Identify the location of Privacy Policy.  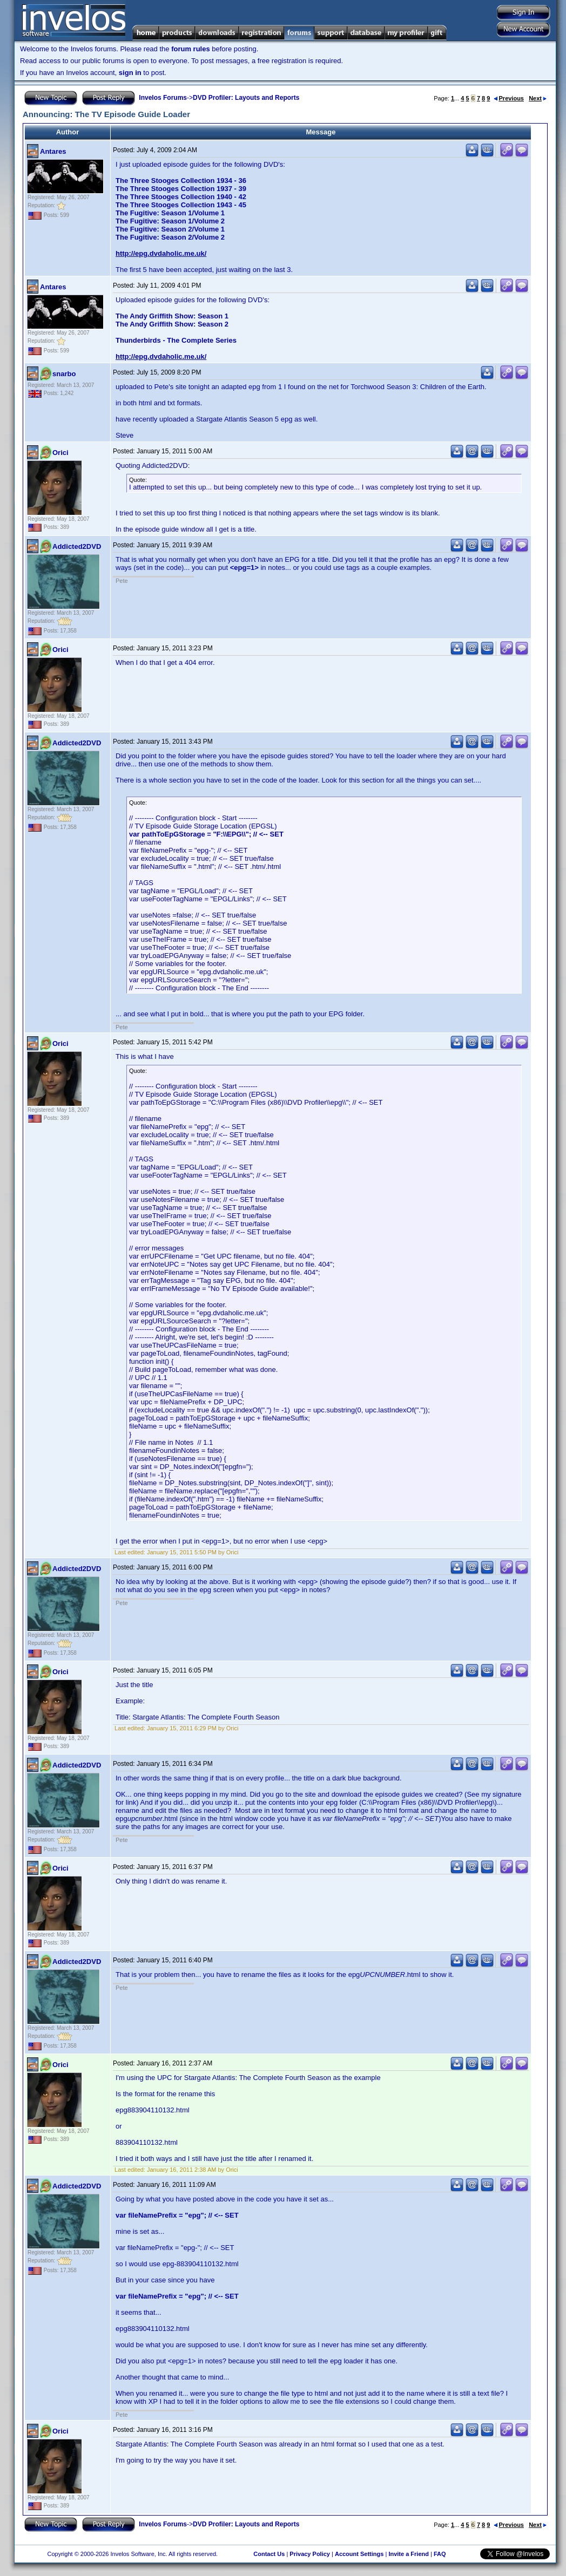
(309, 2554).